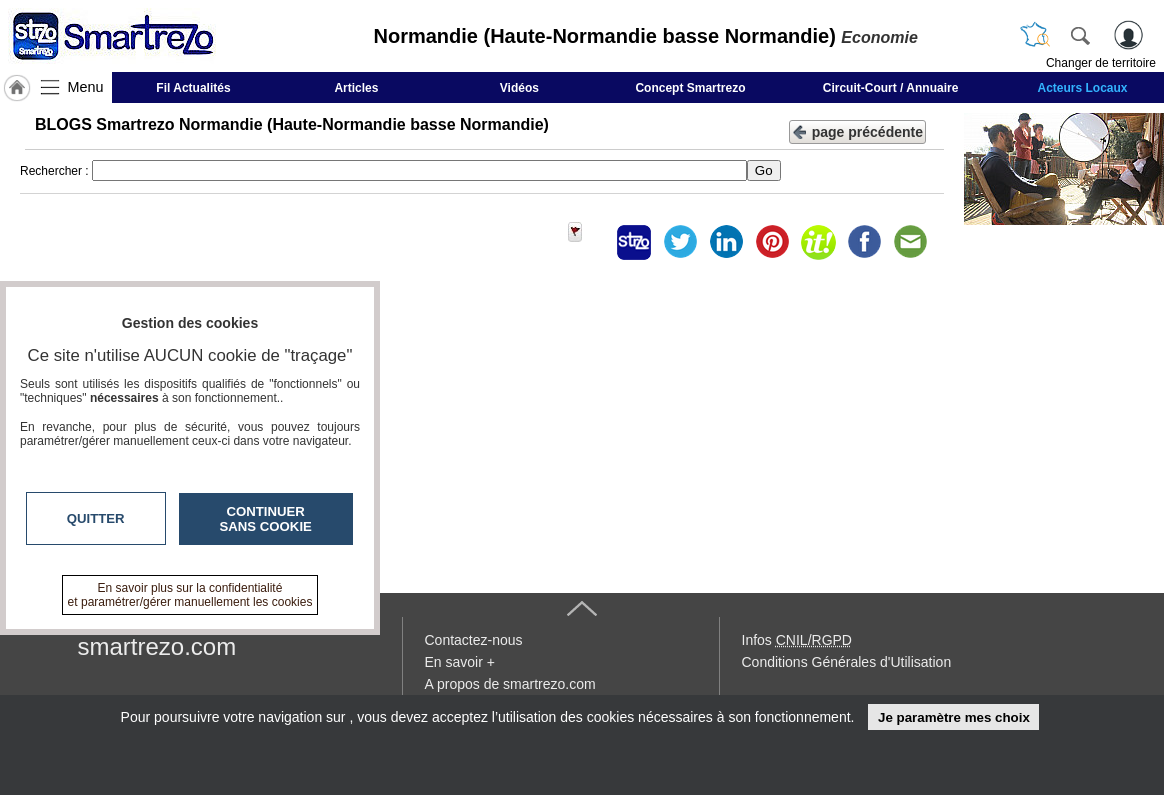 This screenshot has width=1164, height=795. I want to click on En savoir plus sur la confidentialité et paramétrer/gérer manuellement les cookies, so click(190, 595).